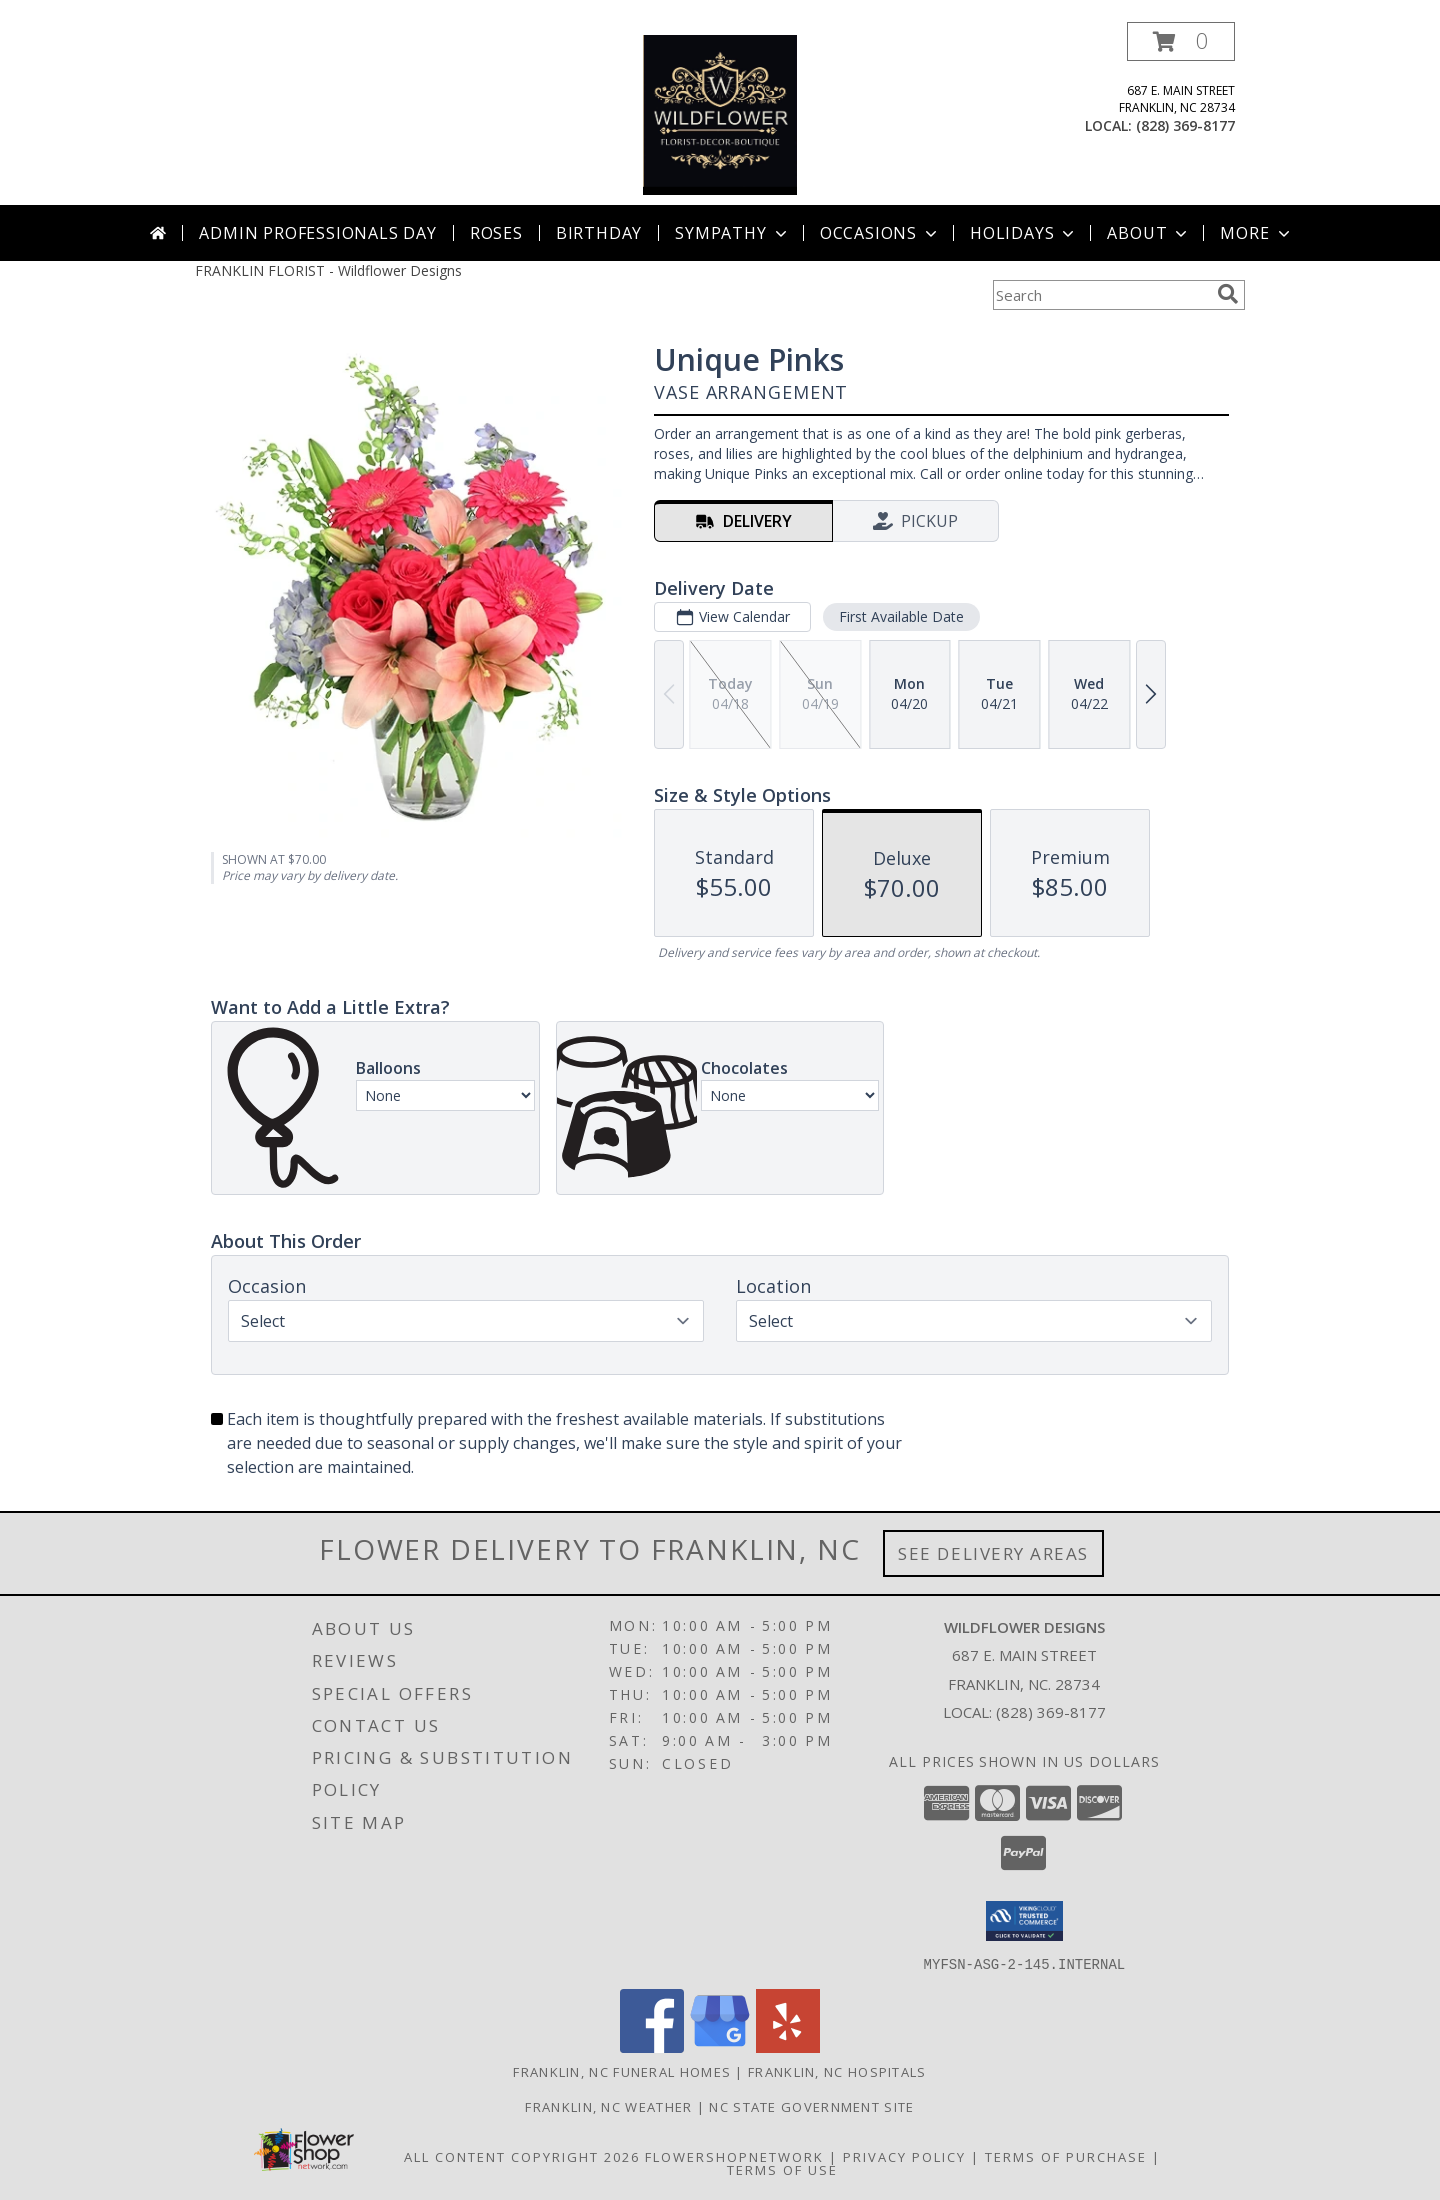 Image resolution: width=1440 pixels, height=2200 pixels. What do you see at coordinates (788, 2046) in the screenshot?
I see `[View our Yelp]` at bounding box center [788, 2046].